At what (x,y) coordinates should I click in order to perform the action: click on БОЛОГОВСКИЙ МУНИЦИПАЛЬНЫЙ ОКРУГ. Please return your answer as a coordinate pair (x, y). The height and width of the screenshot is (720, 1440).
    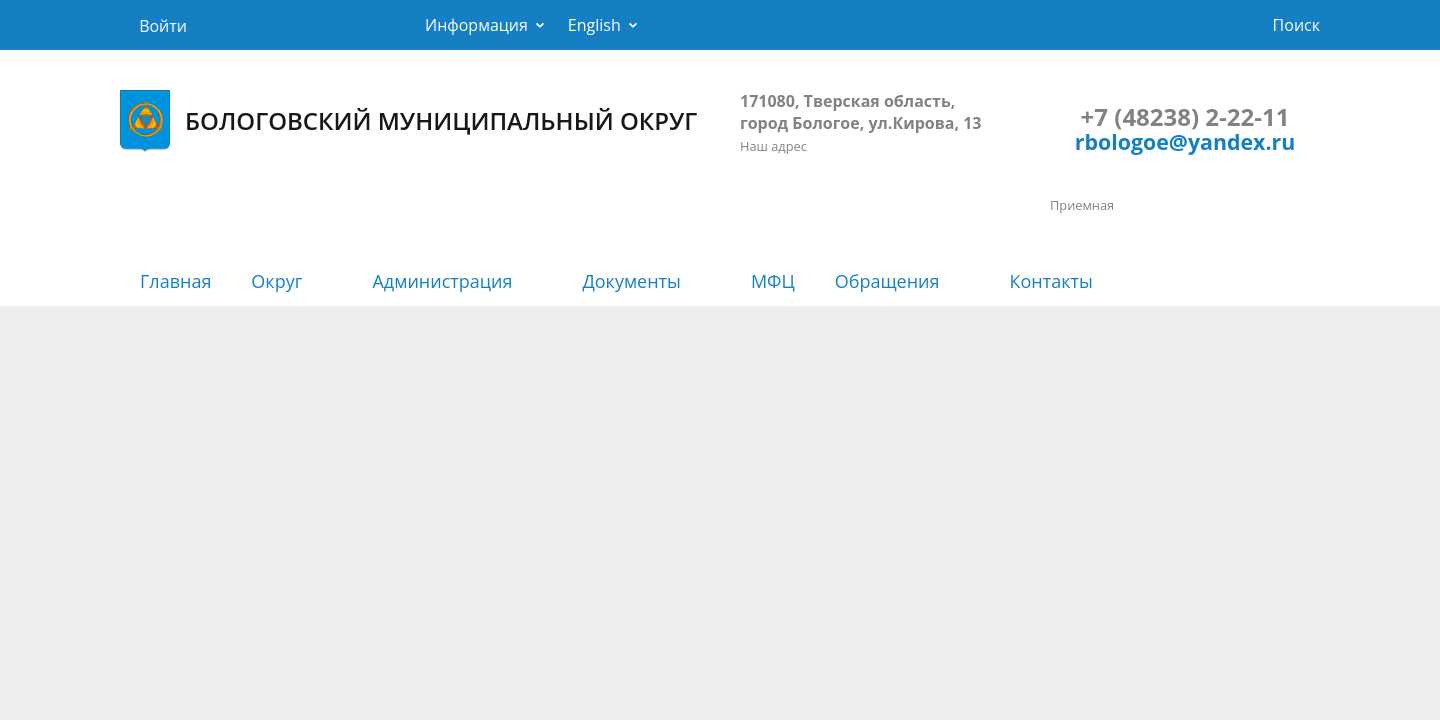
    Looking at the image, I should click on (408, 121).